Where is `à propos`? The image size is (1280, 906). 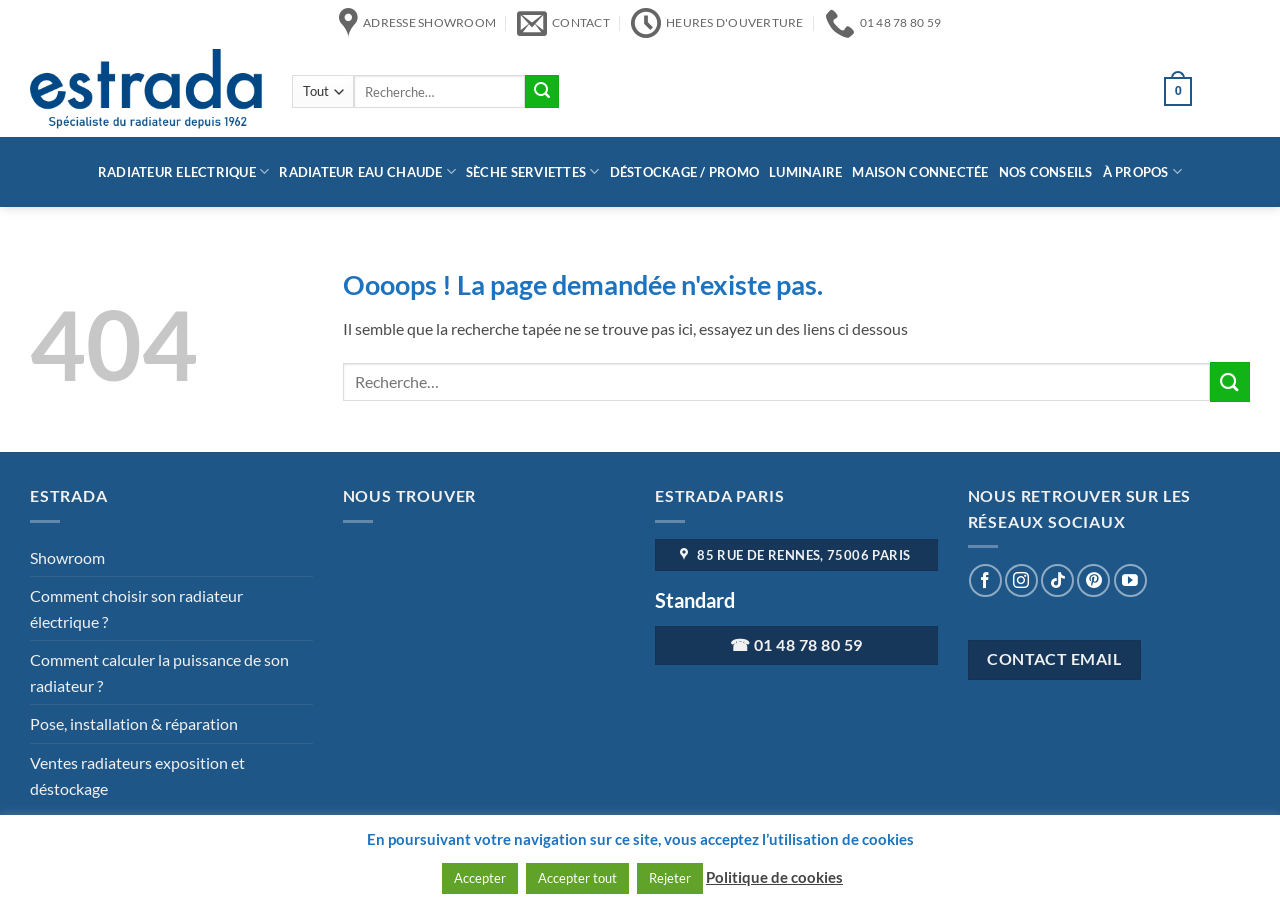 à propos is located at coordinates (1143, 171).